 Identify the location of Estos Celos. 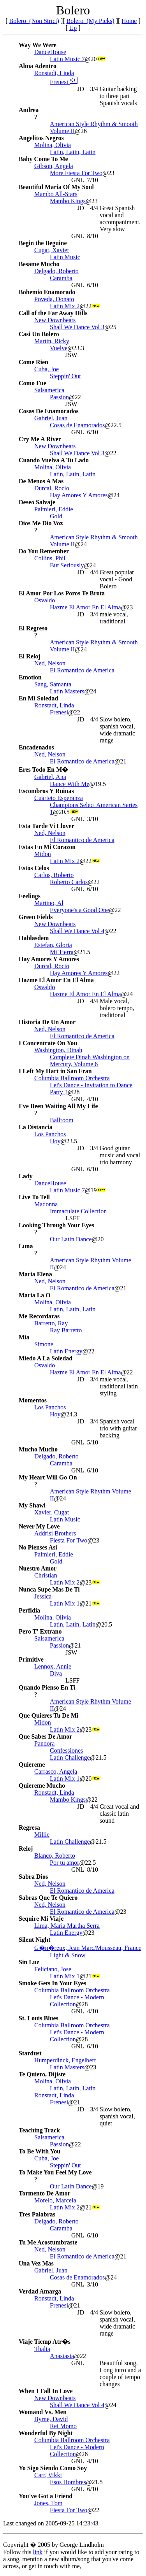
(34, 868).